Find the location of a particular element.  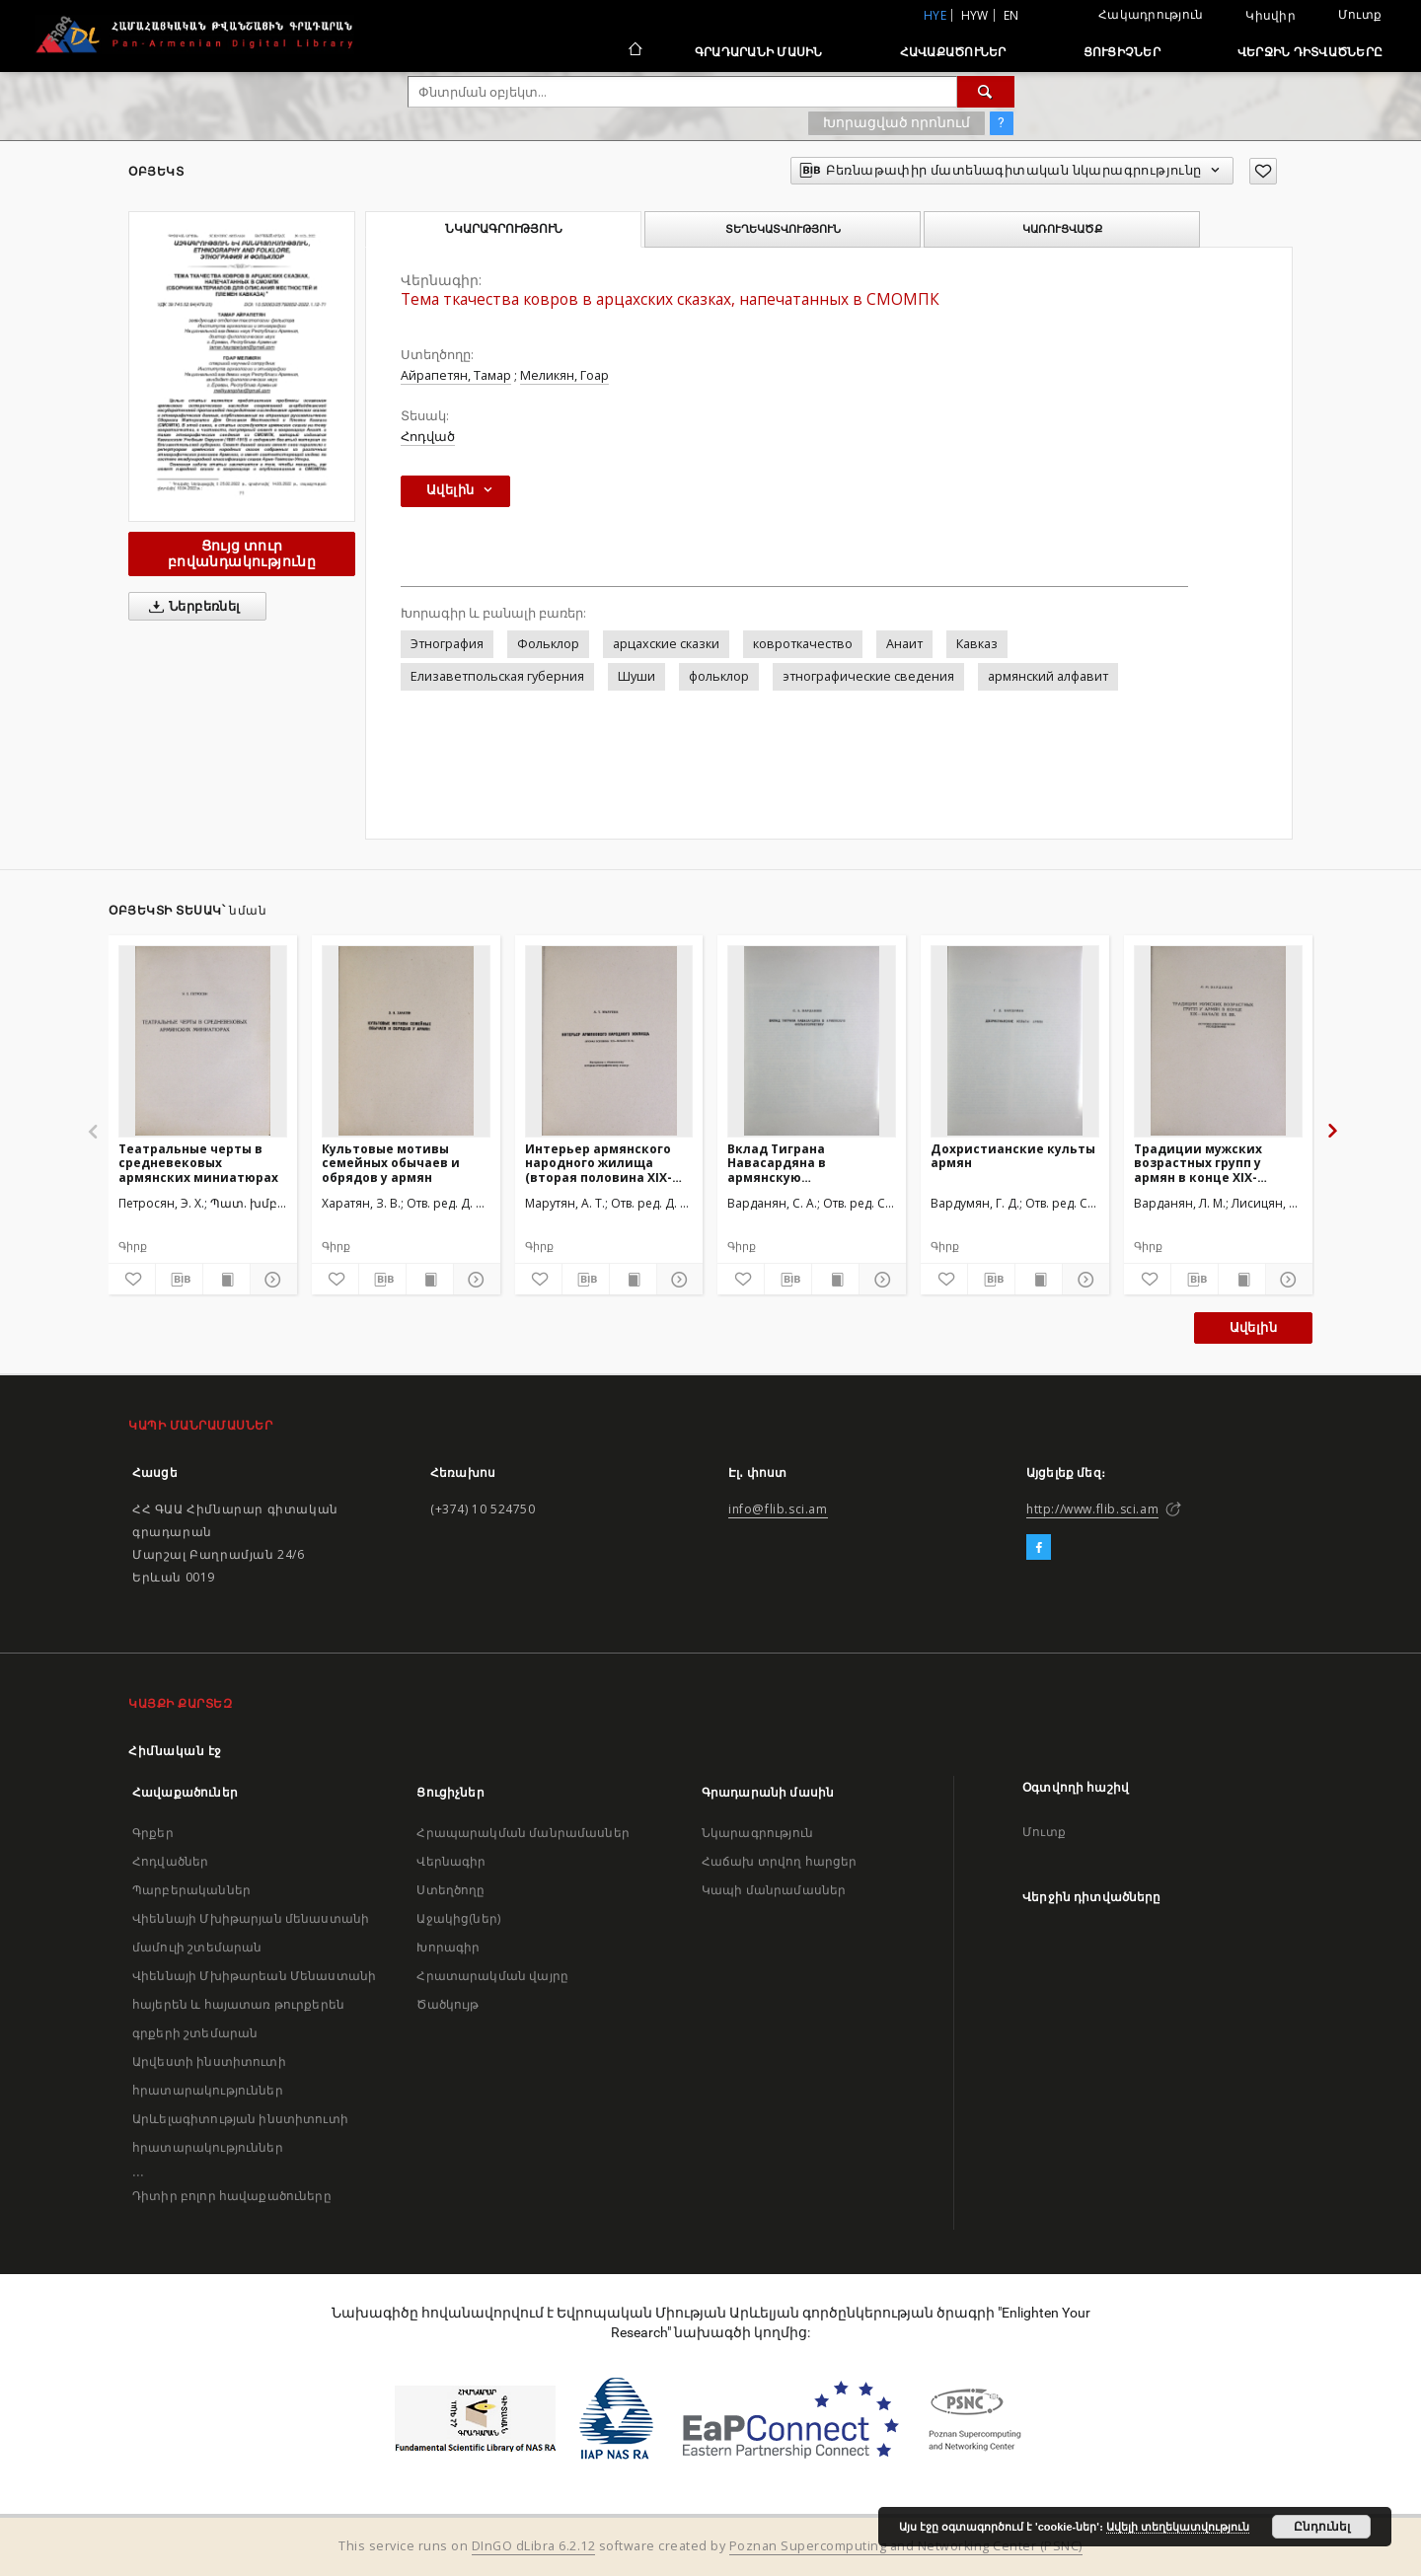

Վերջին դիտվածները is located at coordinates (1310, 51).